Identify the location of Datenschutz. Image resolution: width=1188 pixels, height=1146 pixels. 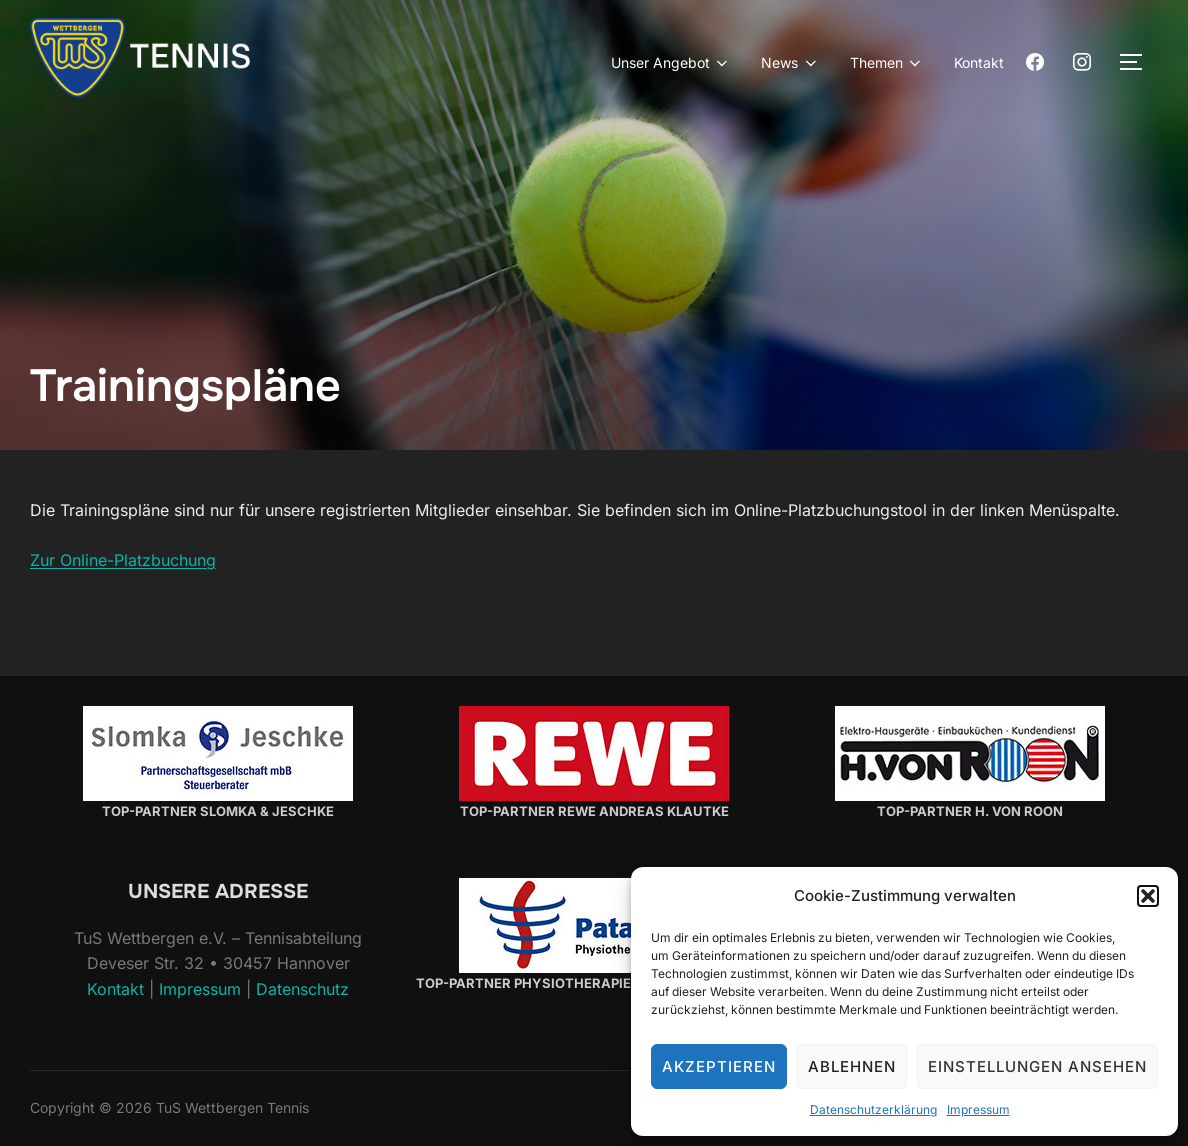
(302, 989).